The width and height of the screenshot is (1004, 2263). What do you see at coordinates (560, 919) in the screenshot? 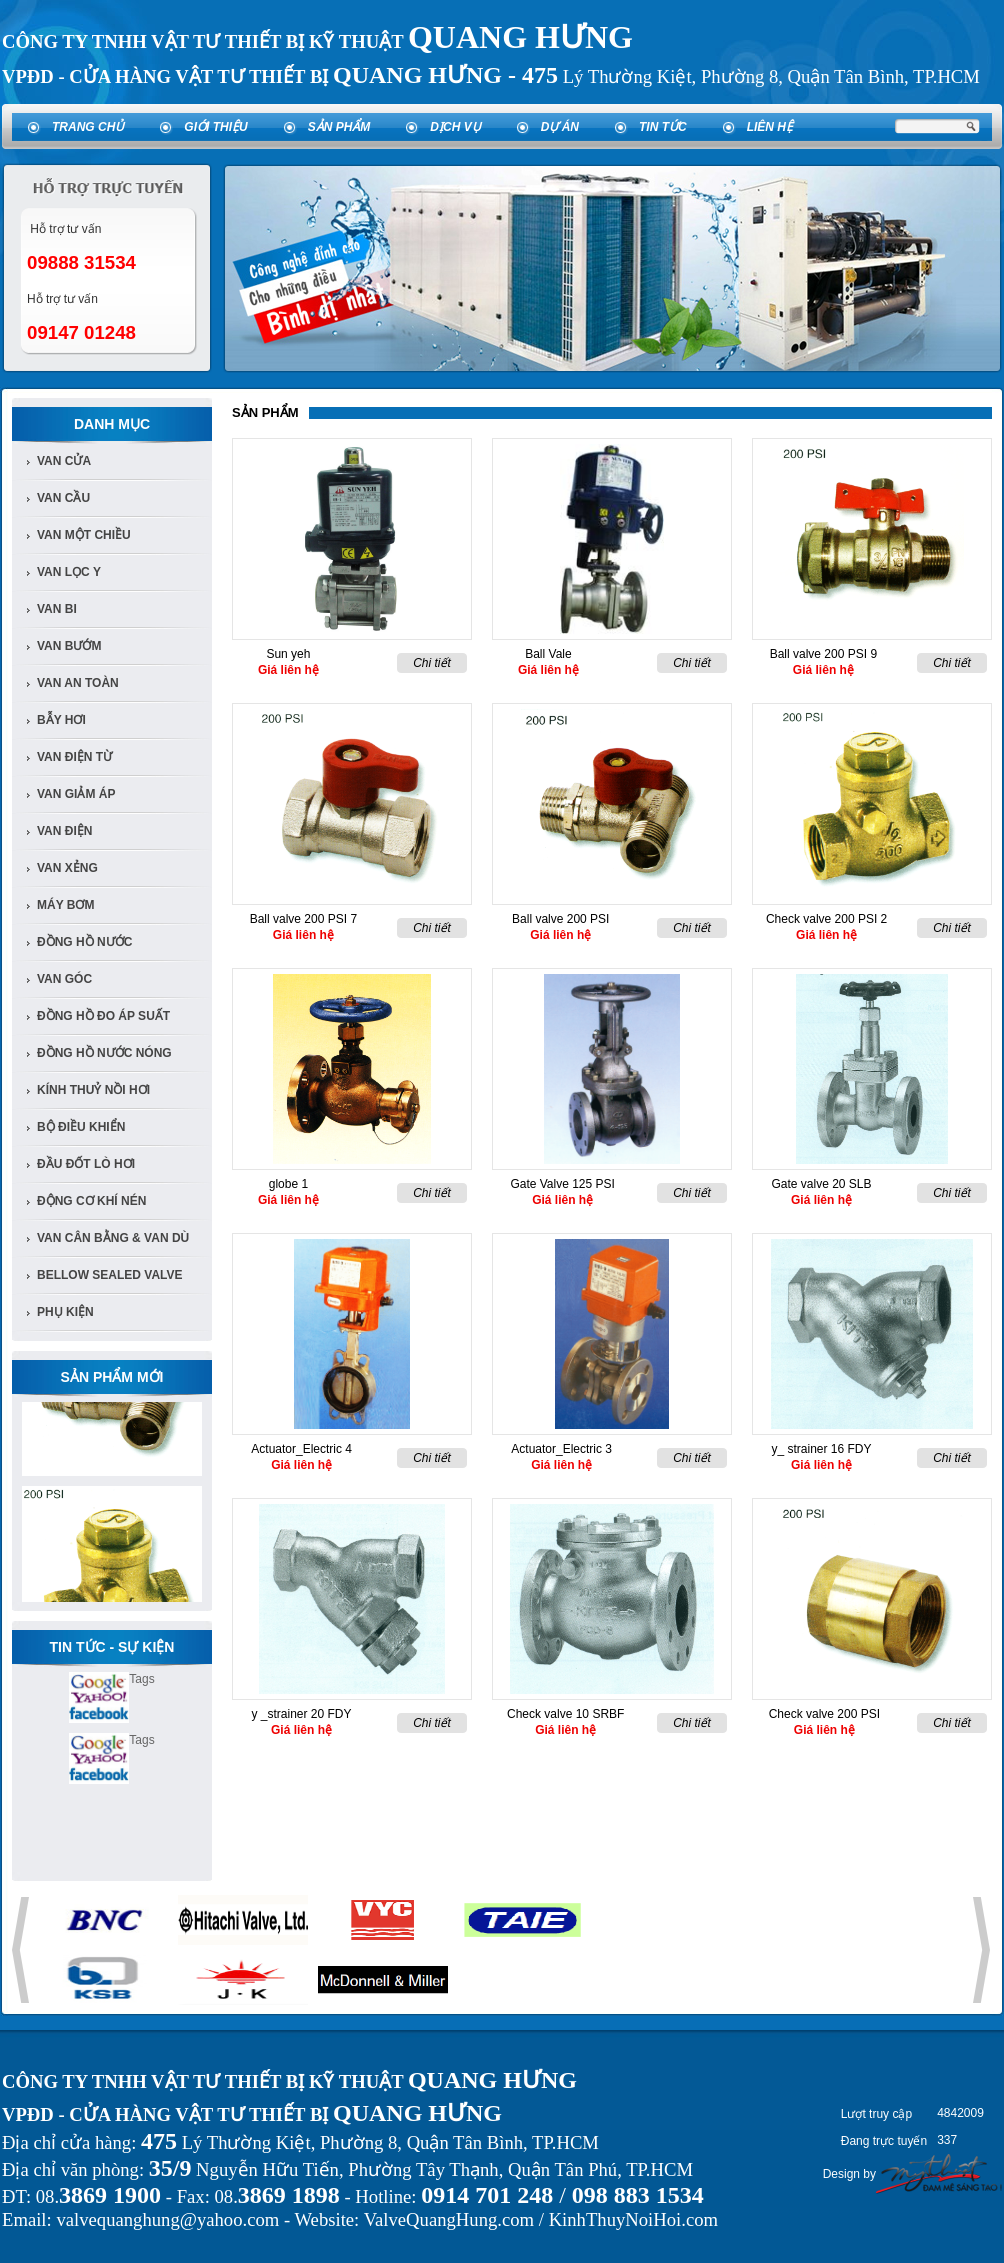
I see `Ball valve 200 PSI` at bounding box center [560, 919].